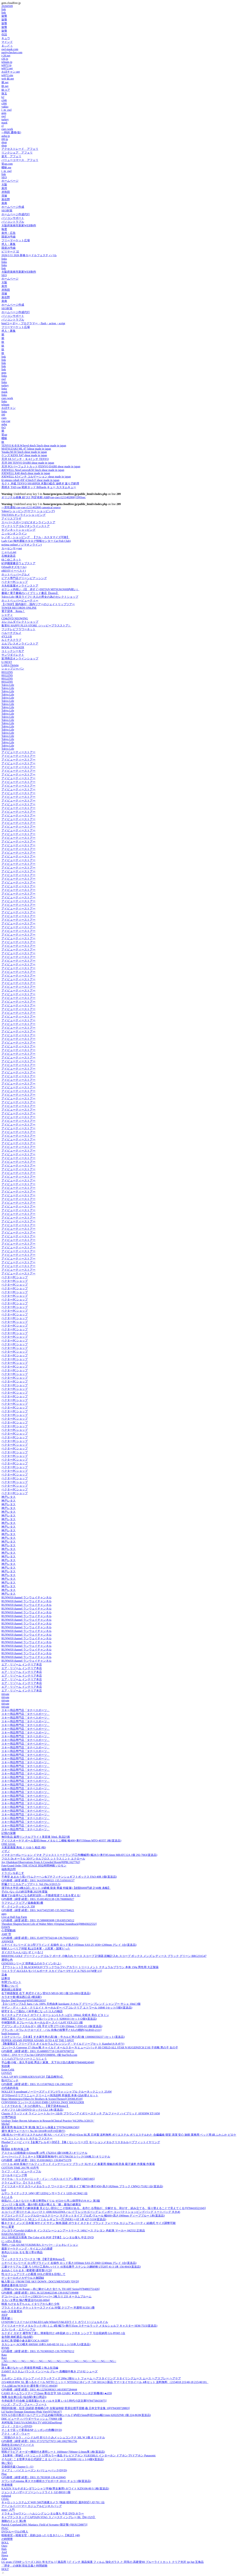  What do you see at coordinates (32, 2109) in the screenshot?
I see `メガソフト LB CD/DVD ロック2 CL2 1本(直送品)` at bounding box center [32, 2109].